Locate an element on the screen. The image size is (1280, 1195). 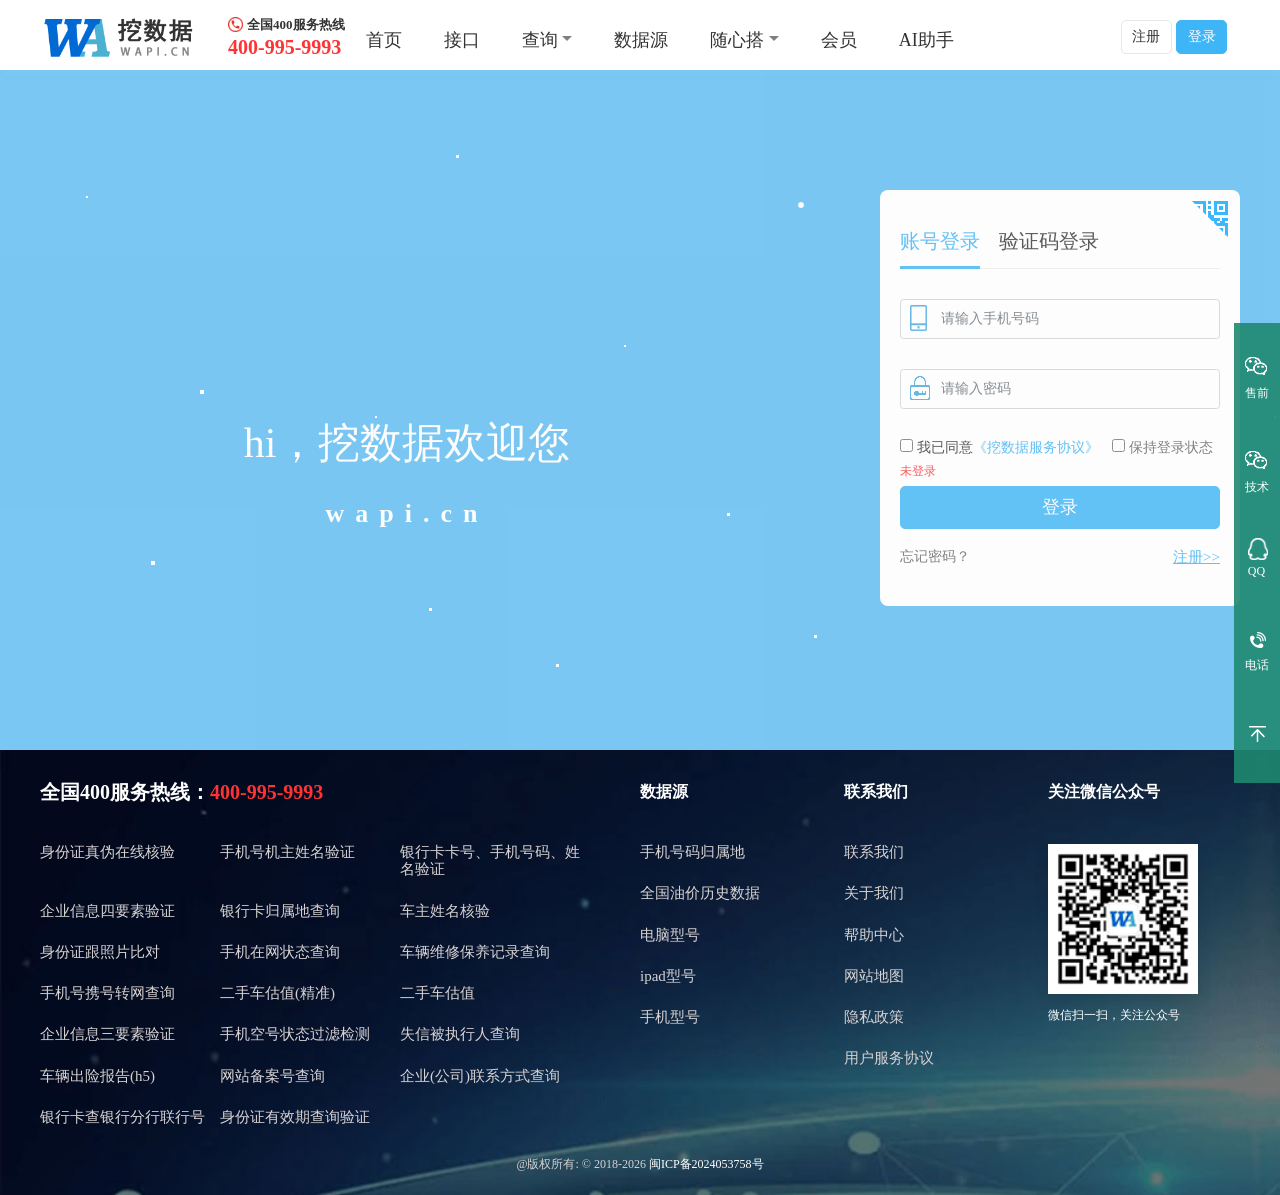
关于我们 is located at coordinates (874, 893).